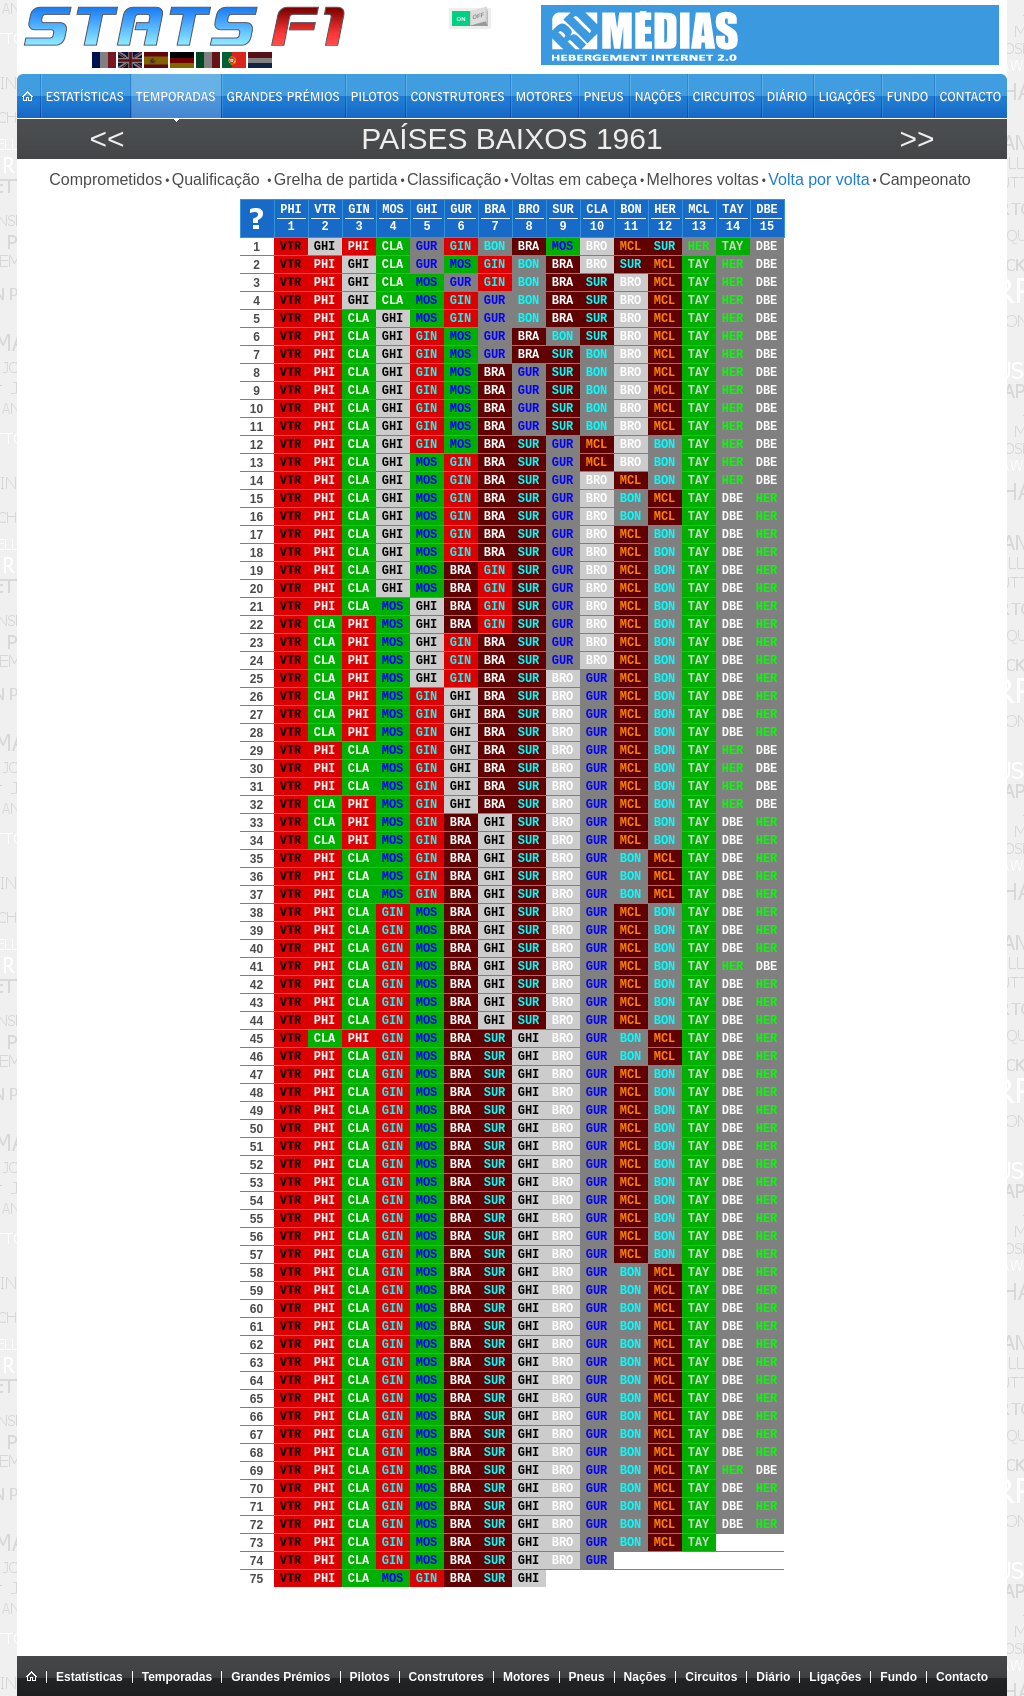  What do you see at coordinates (291, 210) in the screenshot?
I see `PHI` at bounding box center [291, 210].